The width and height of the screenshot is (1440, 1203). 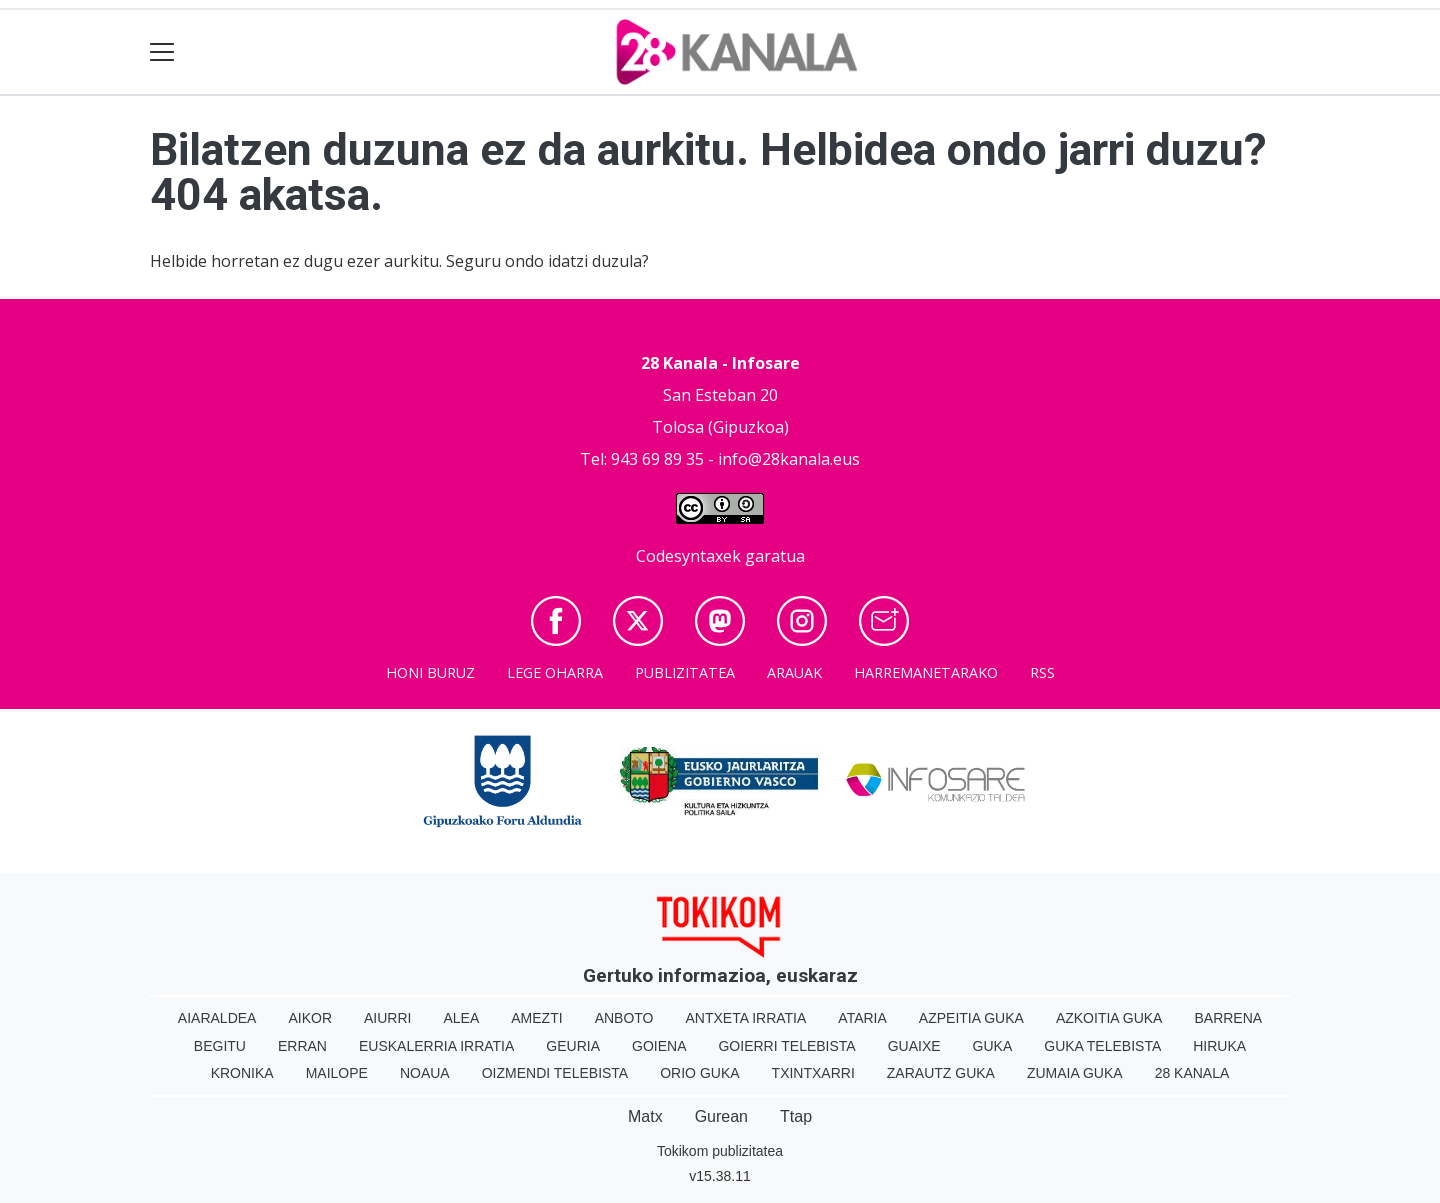 What do you see at coordinates (794, 672) in the screenshot?
I see `Arauak` at bounding box center [794, 672].